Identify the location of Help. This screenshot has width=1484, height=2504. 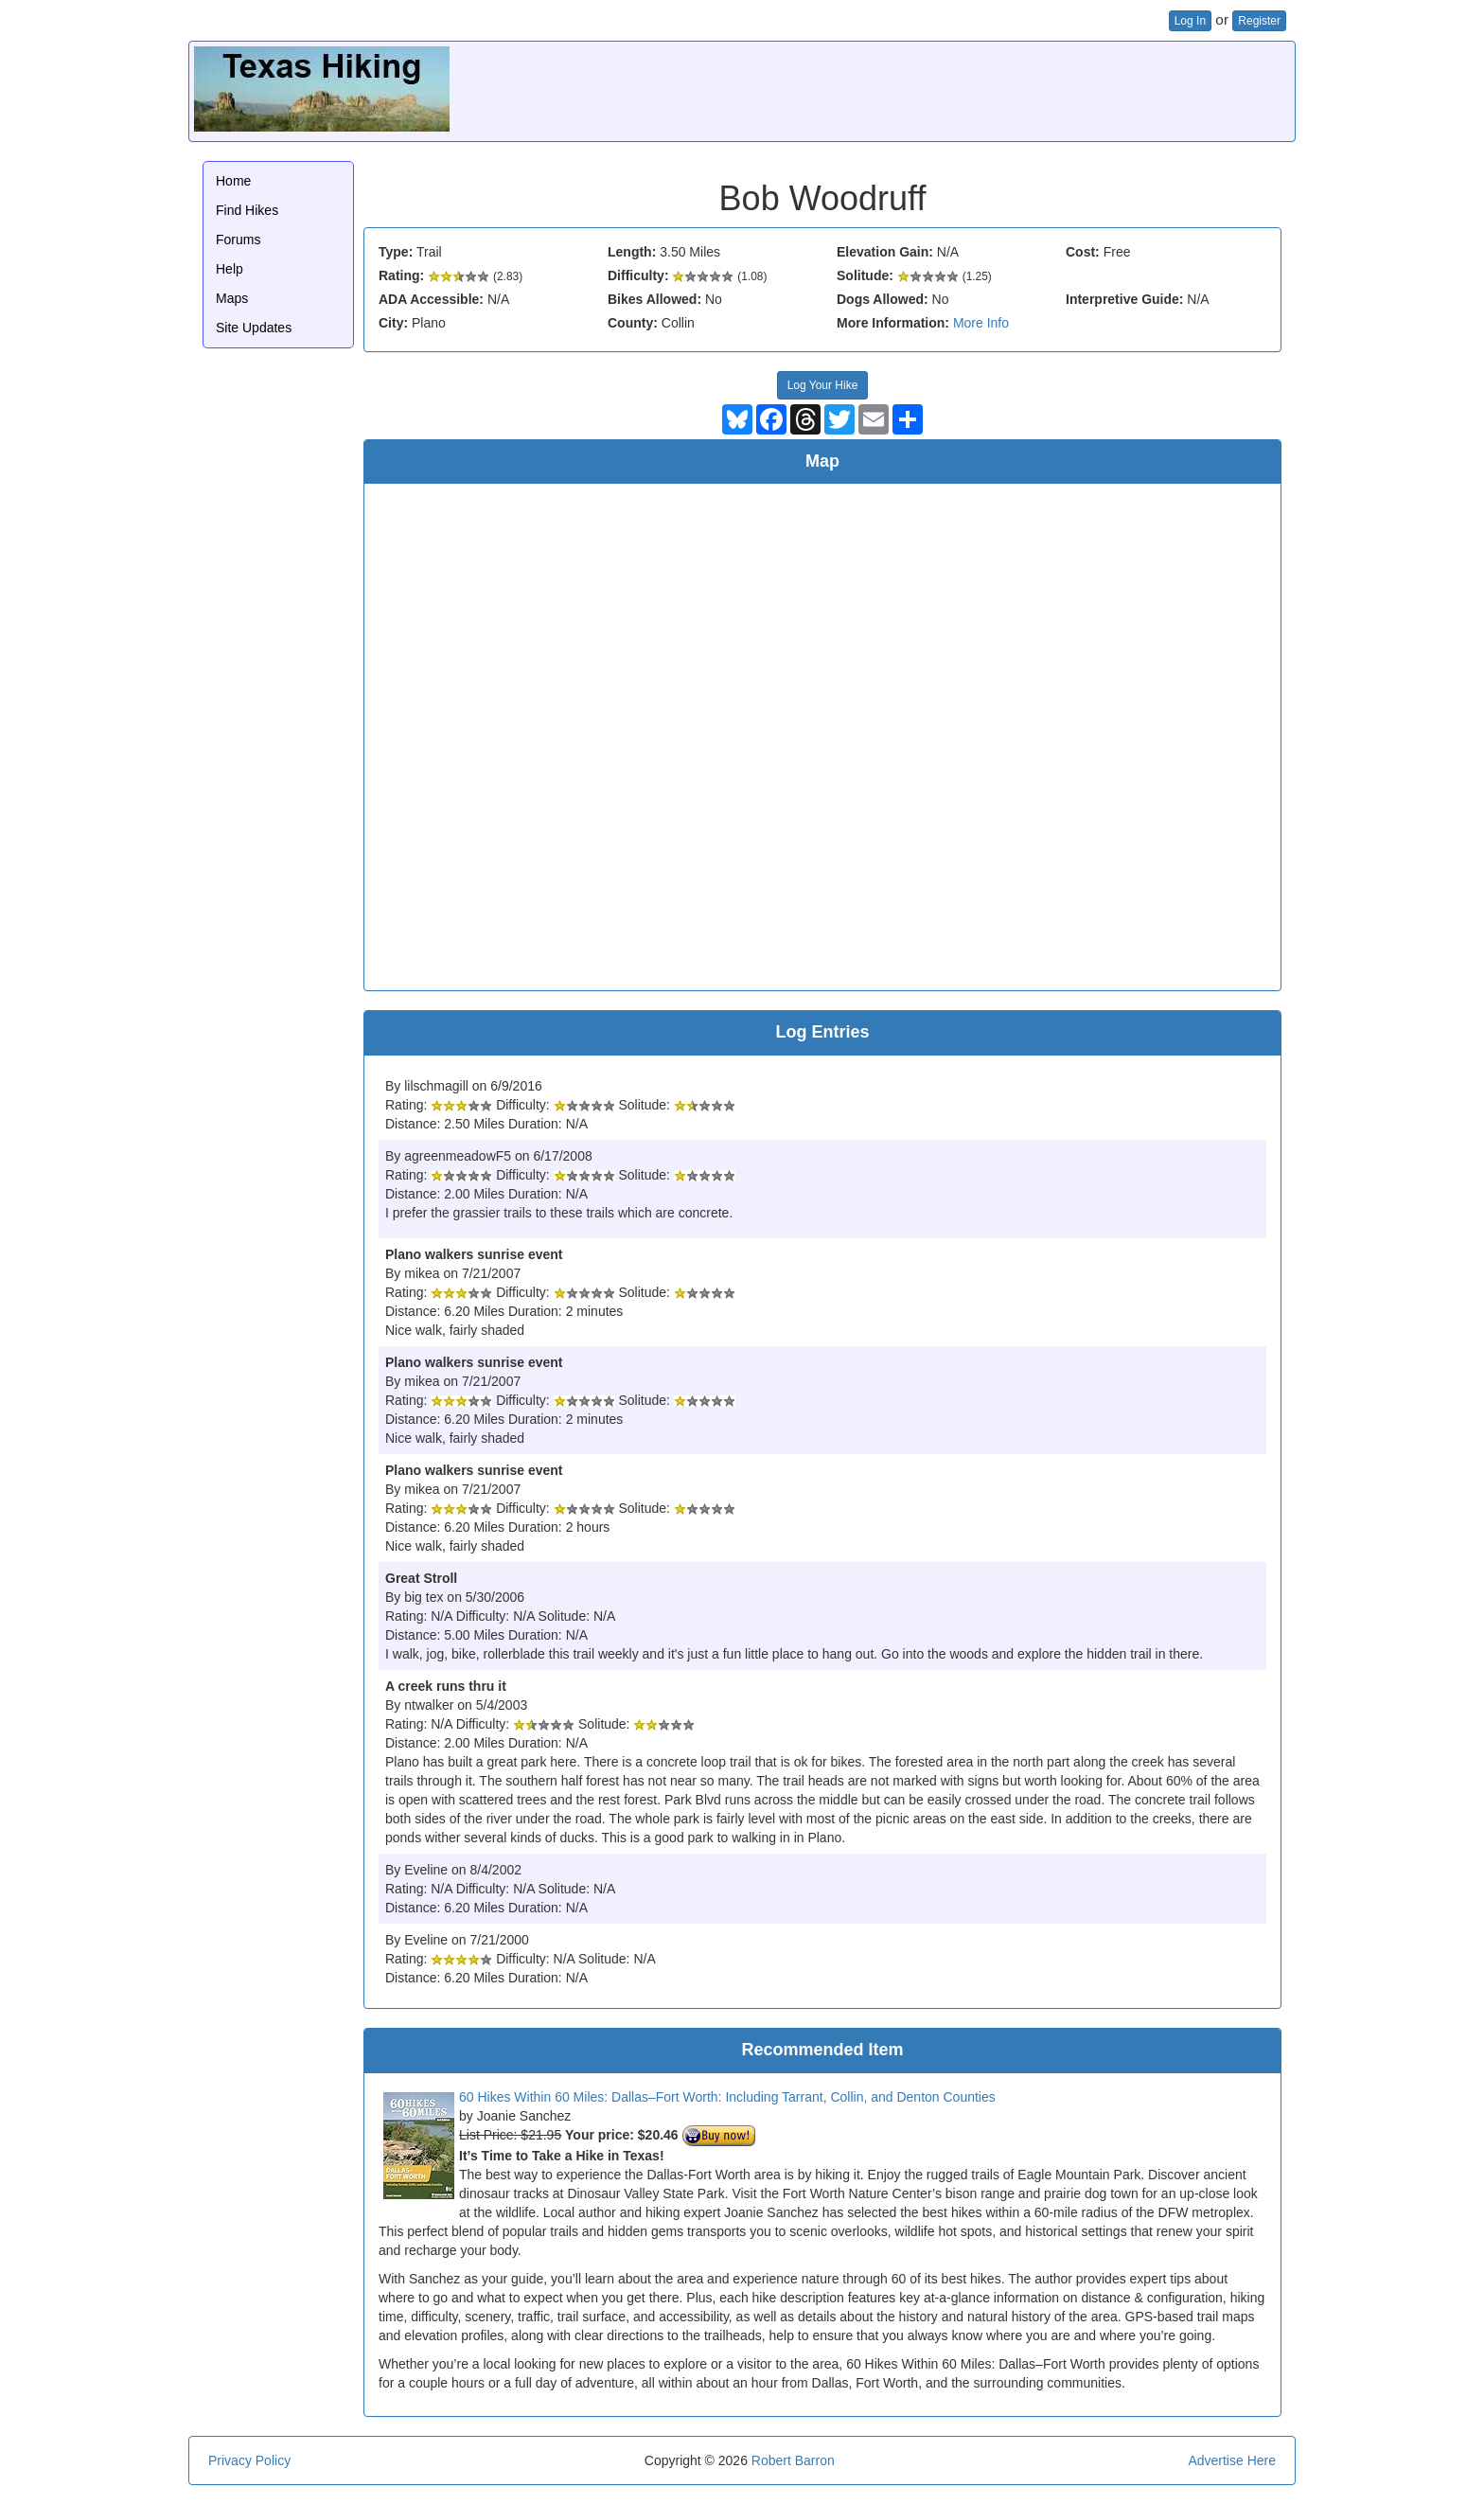
(229, 268).